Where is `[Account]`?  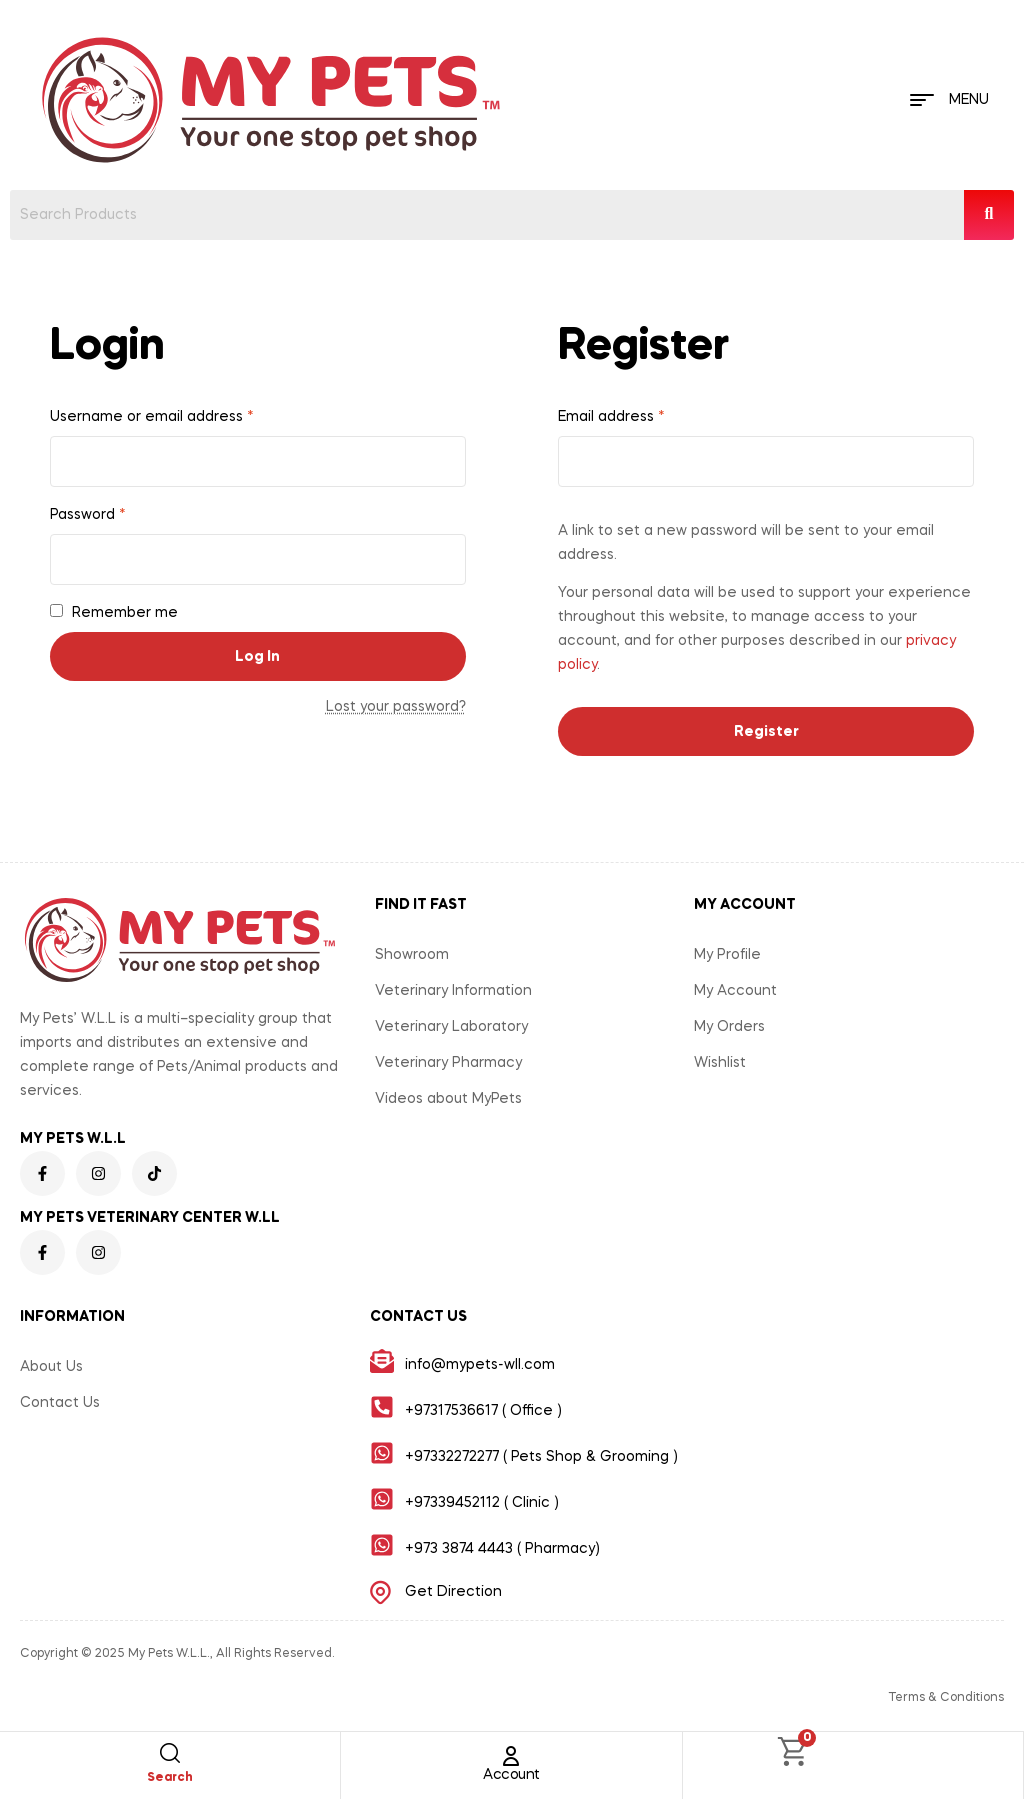 [Account] is located at coordinates (511, 1756).